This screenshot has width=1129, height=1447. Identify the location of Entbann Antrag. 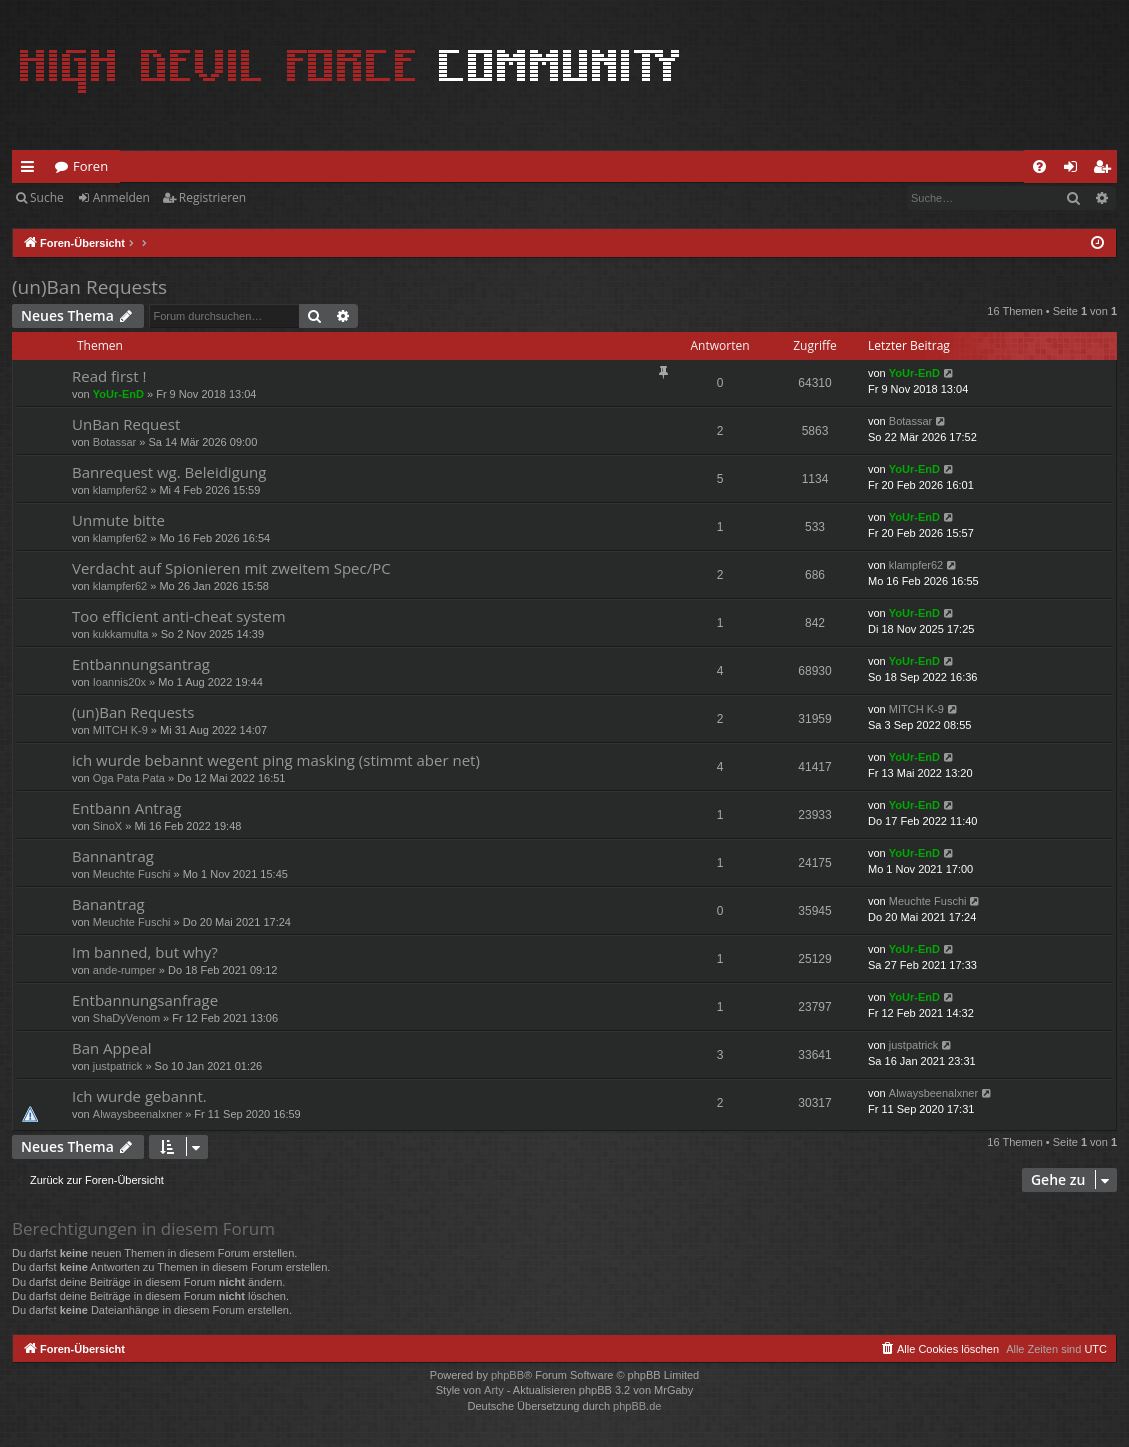
(126, 808).